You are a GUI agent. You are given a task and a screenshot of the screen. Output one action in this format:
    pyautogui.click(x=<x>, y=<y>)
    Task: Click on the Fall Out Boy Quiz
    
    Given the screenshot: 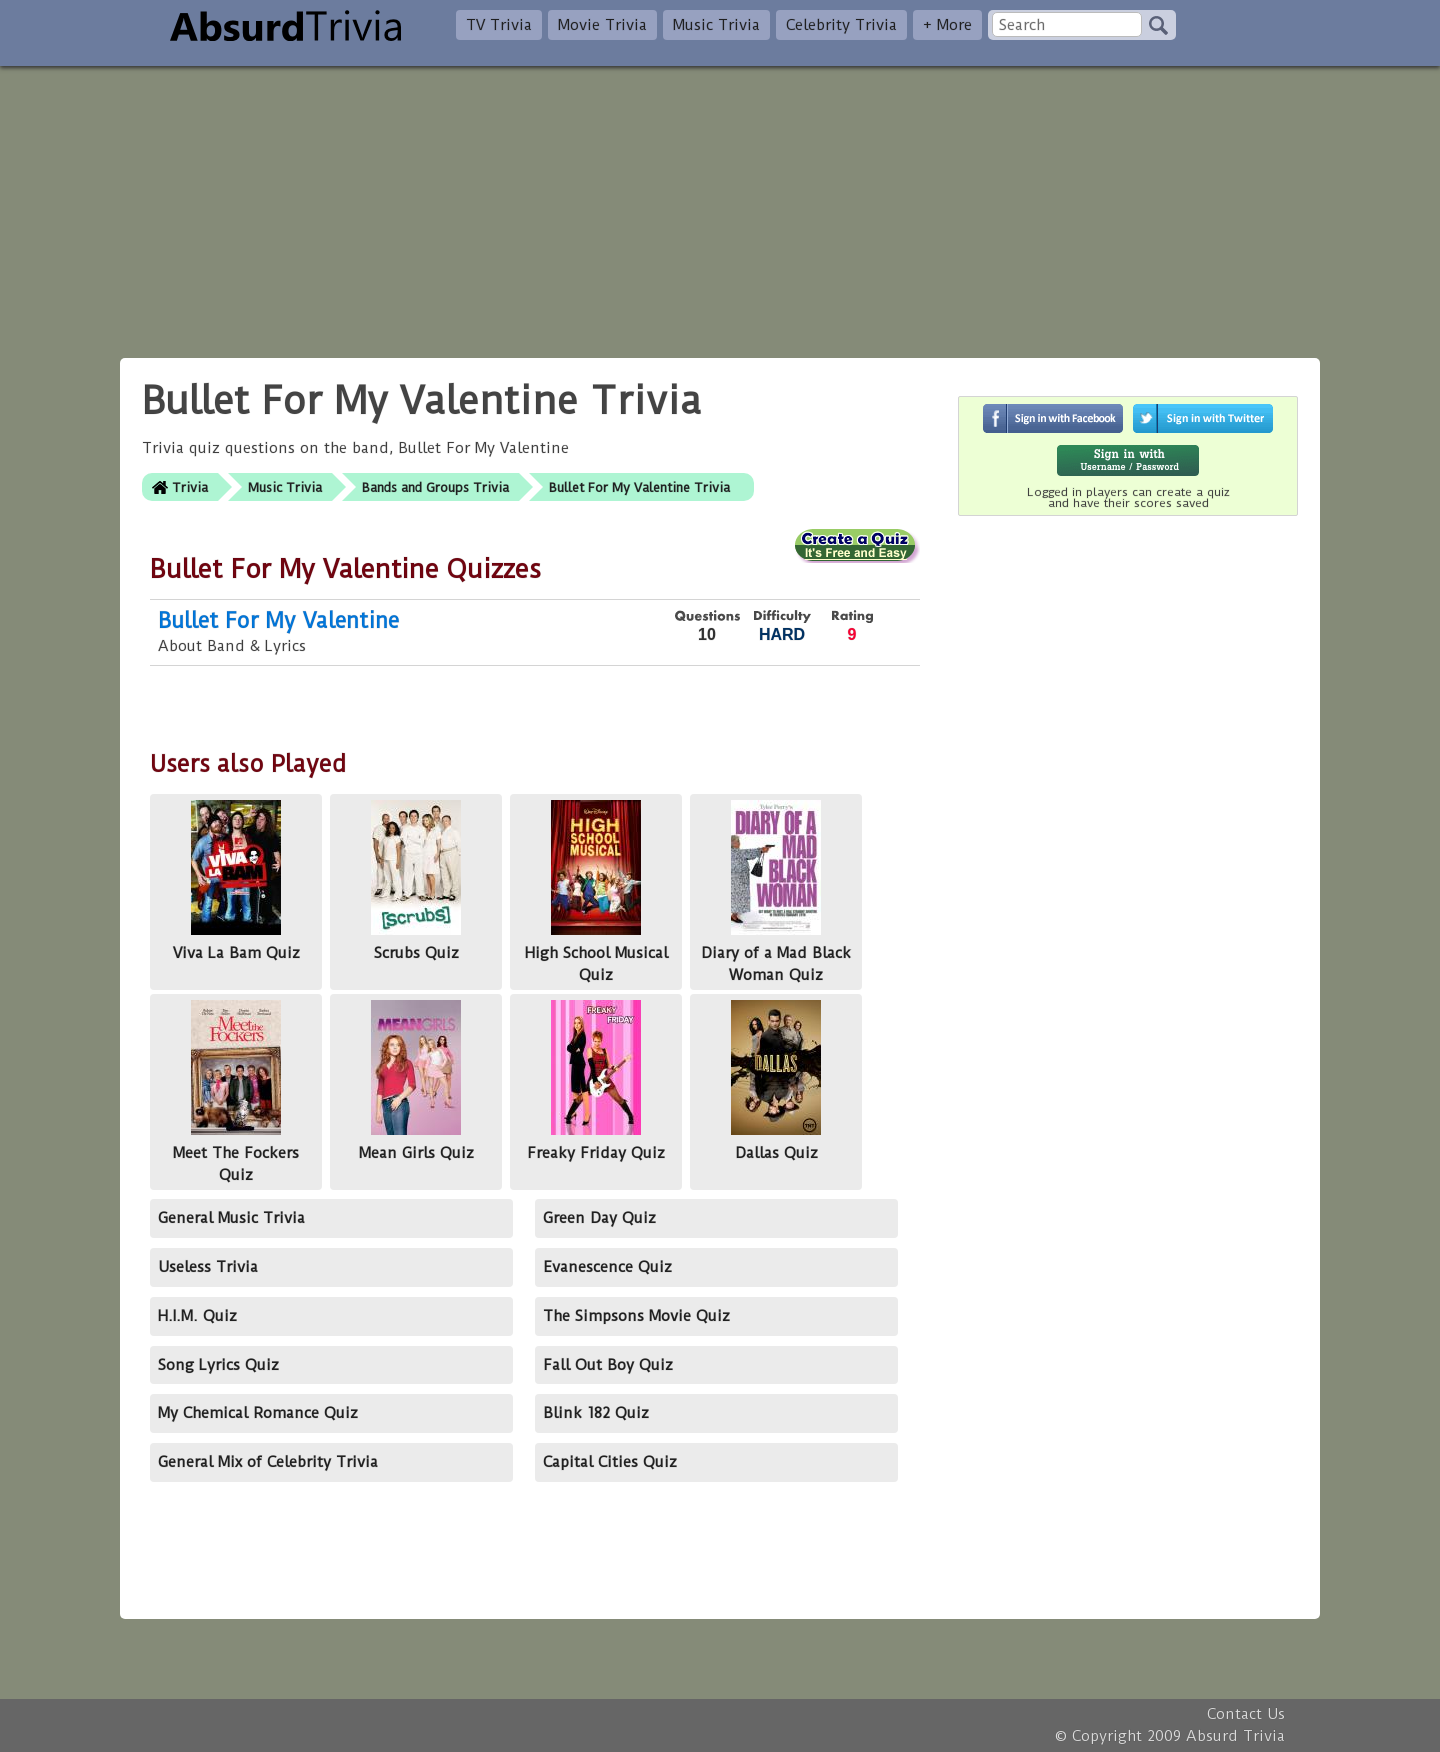 What is the action you would take?
    pyautogui.click(x=608, y=1365)
    